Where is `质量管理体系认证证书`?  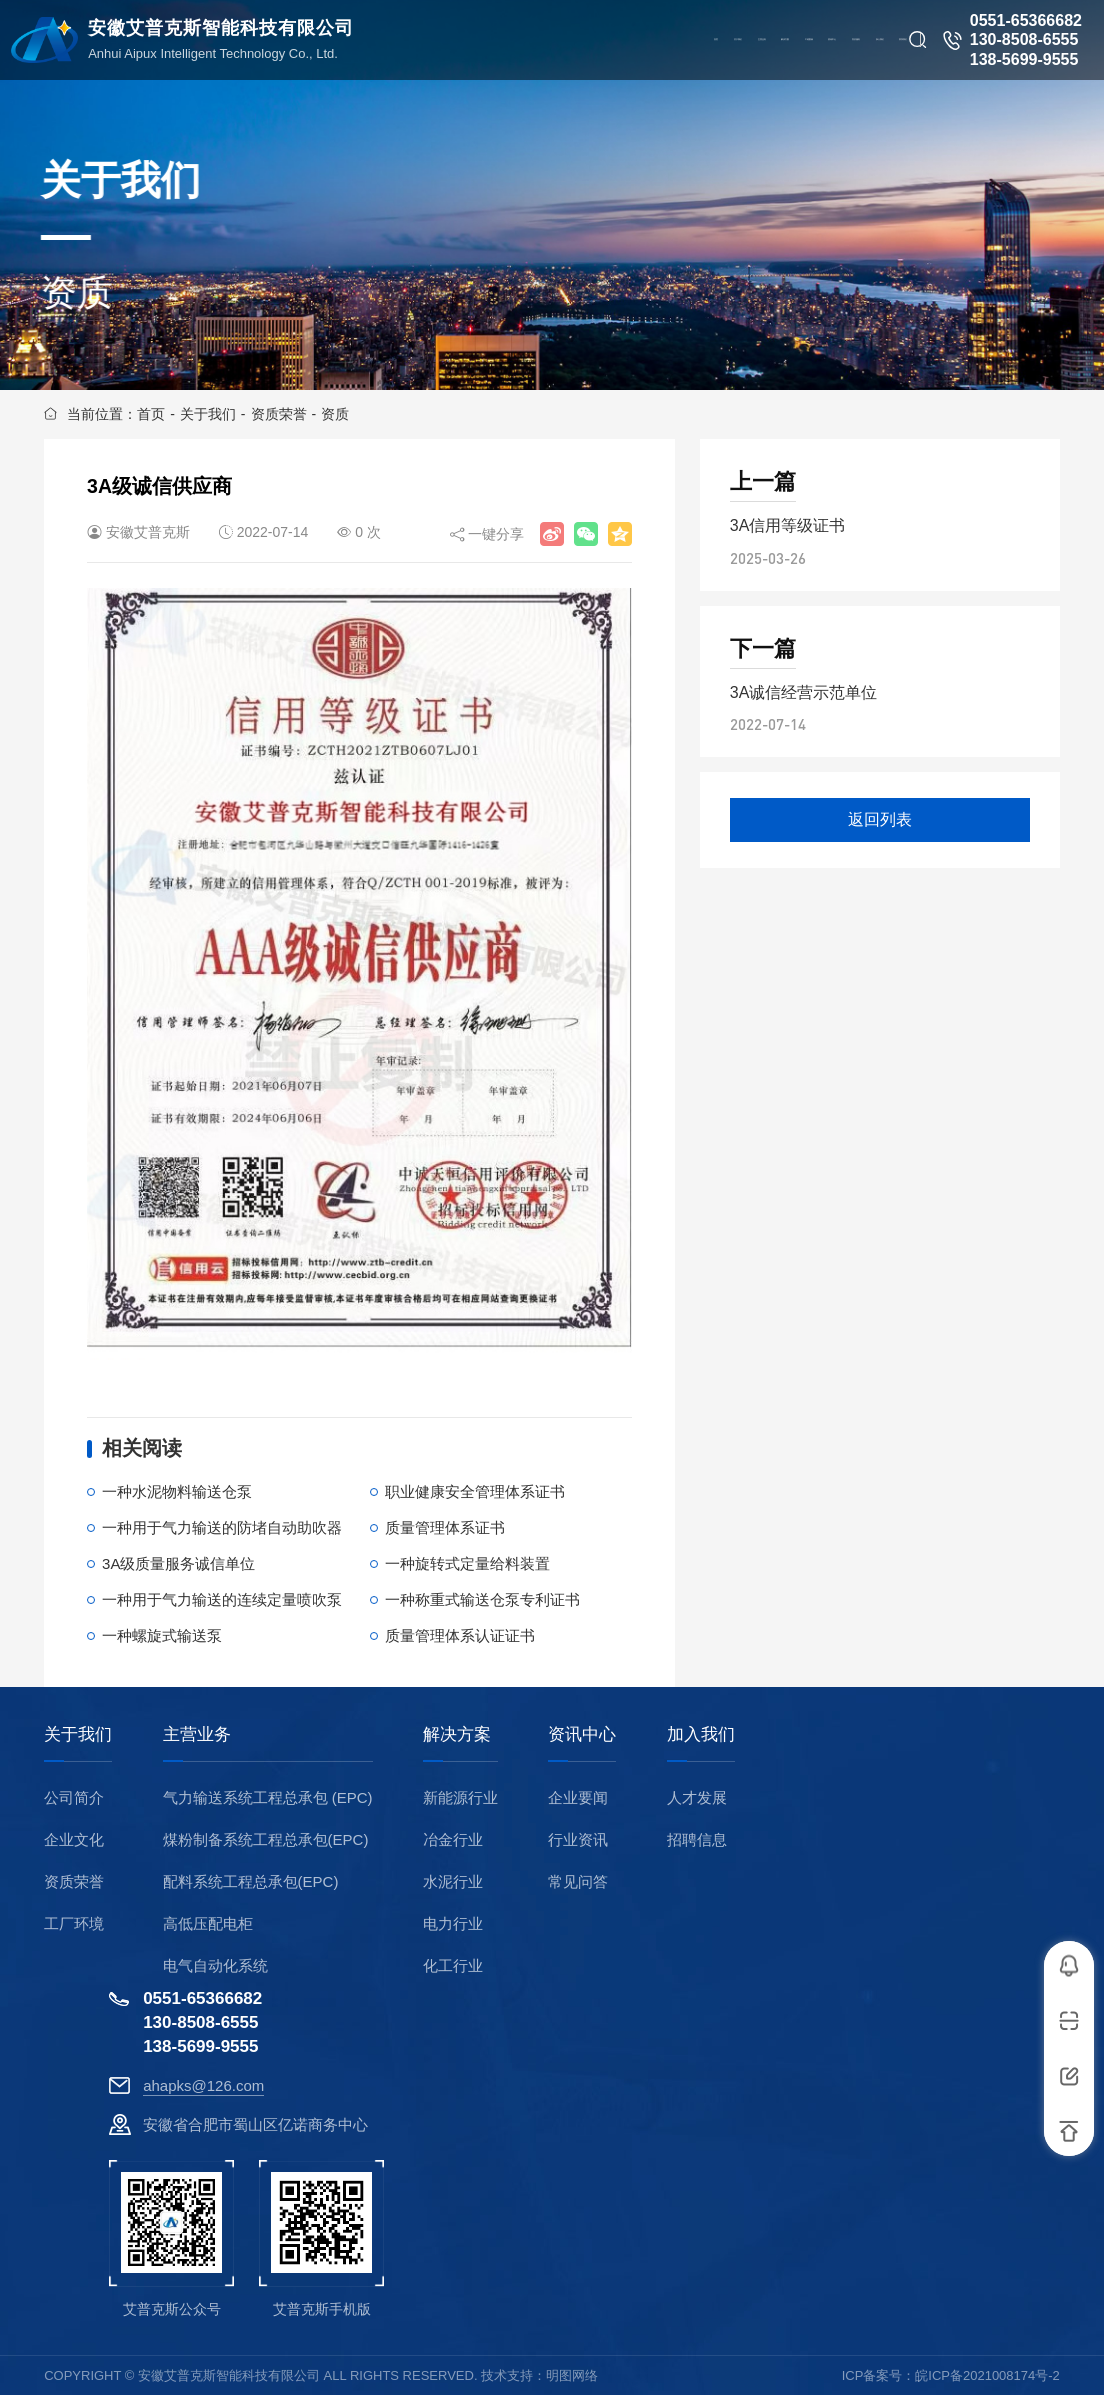 质量管理体系认证证书 is located at coordinates (460, 1635).